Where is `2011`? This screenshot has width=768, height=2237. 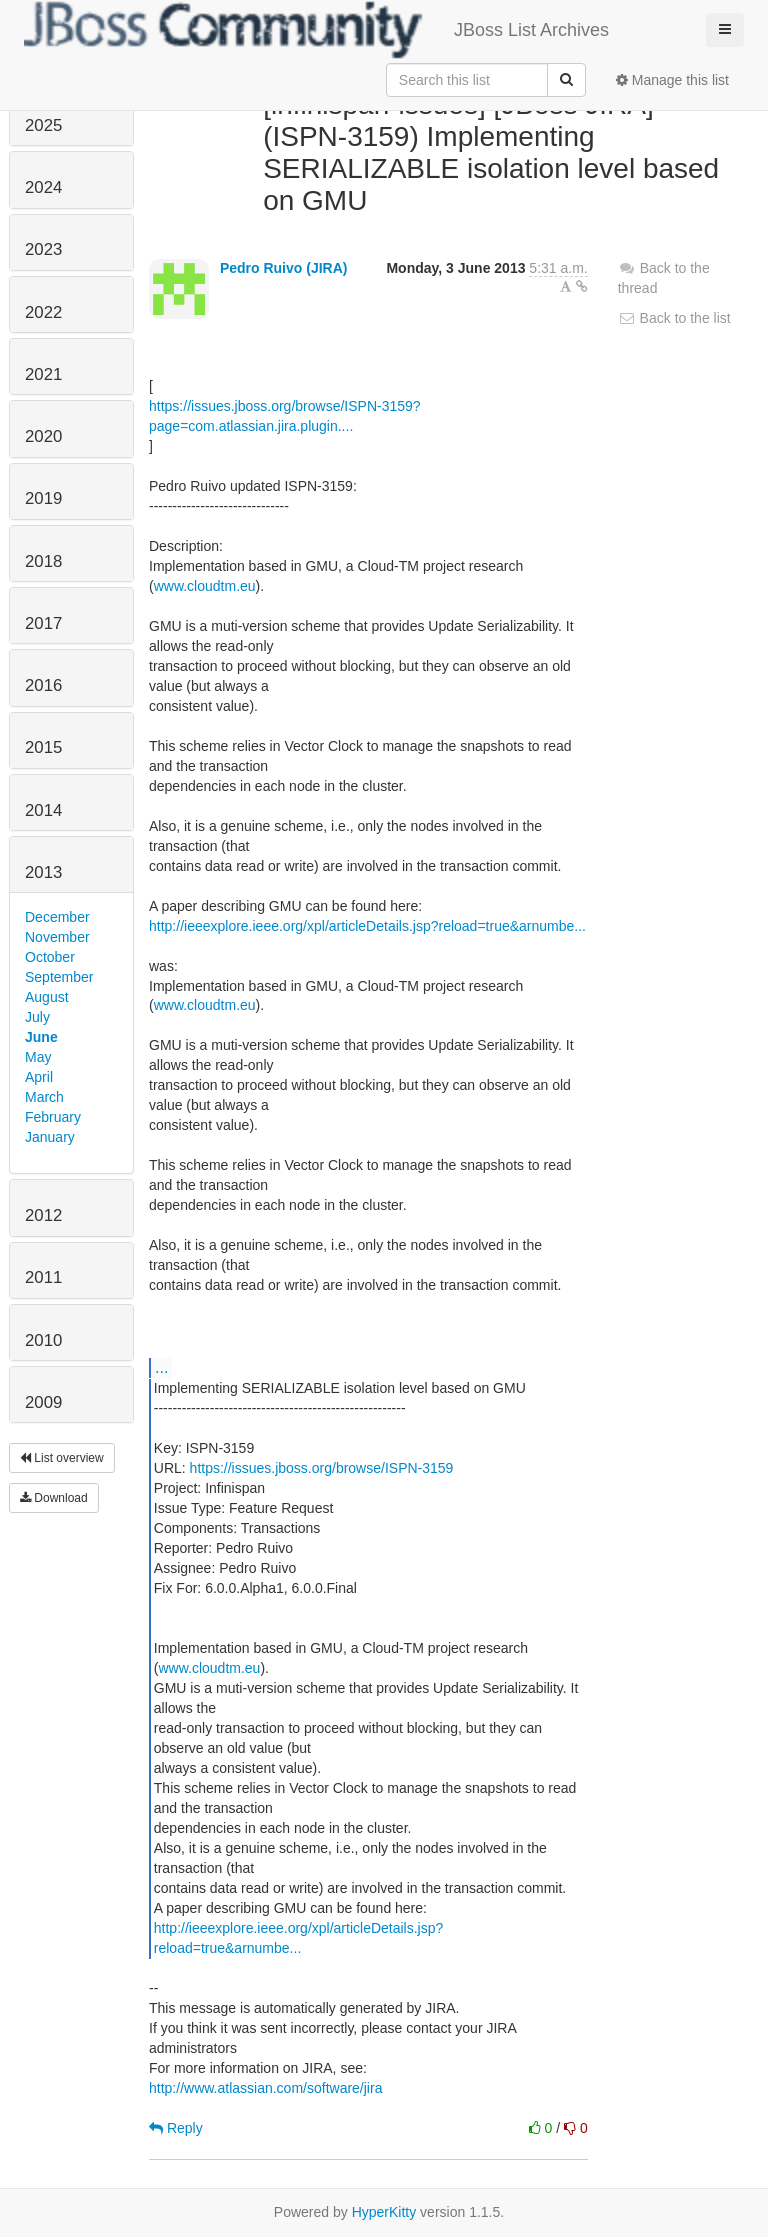
2011 is located at coordinates (43, 1277).